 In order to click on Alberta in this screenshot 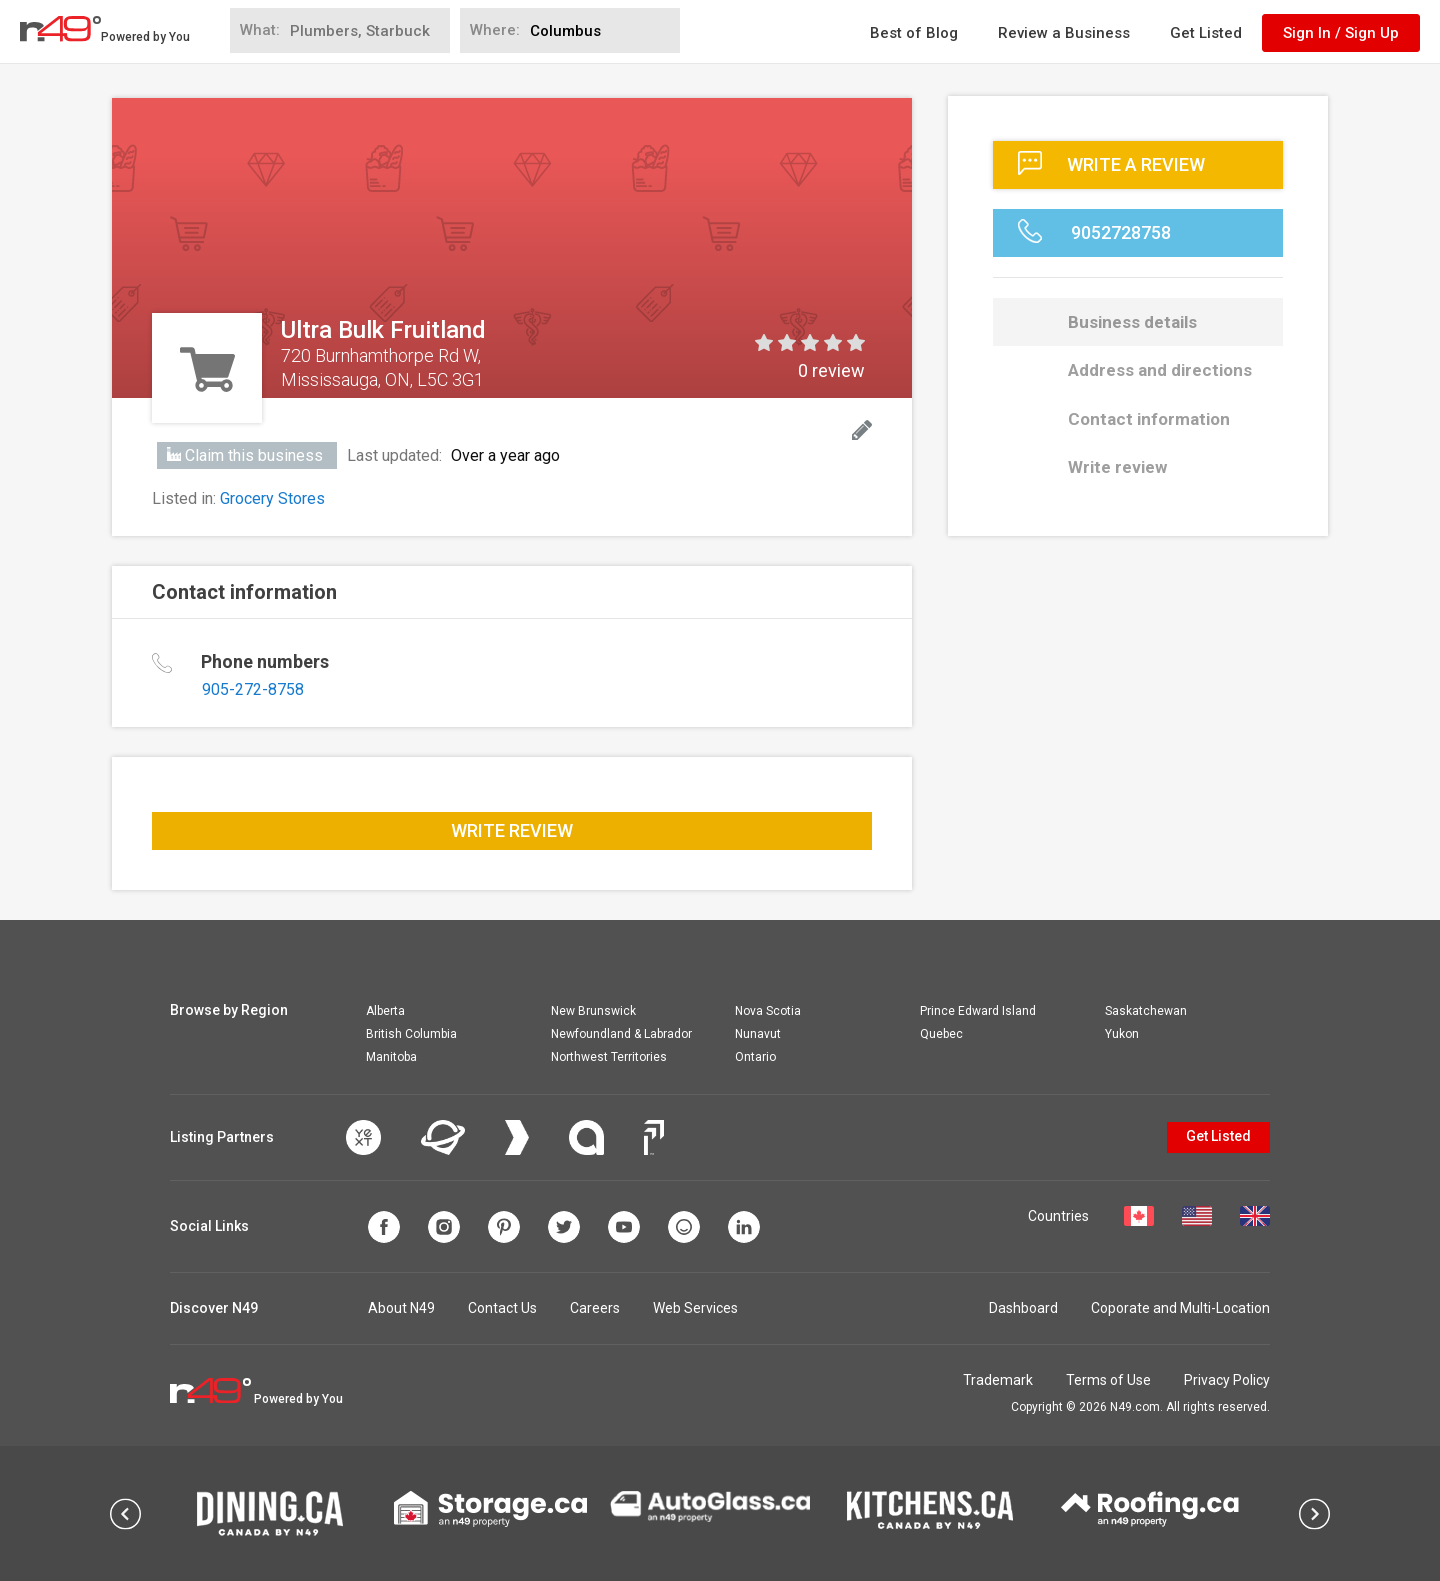, I will do `click(385, 1011)`.